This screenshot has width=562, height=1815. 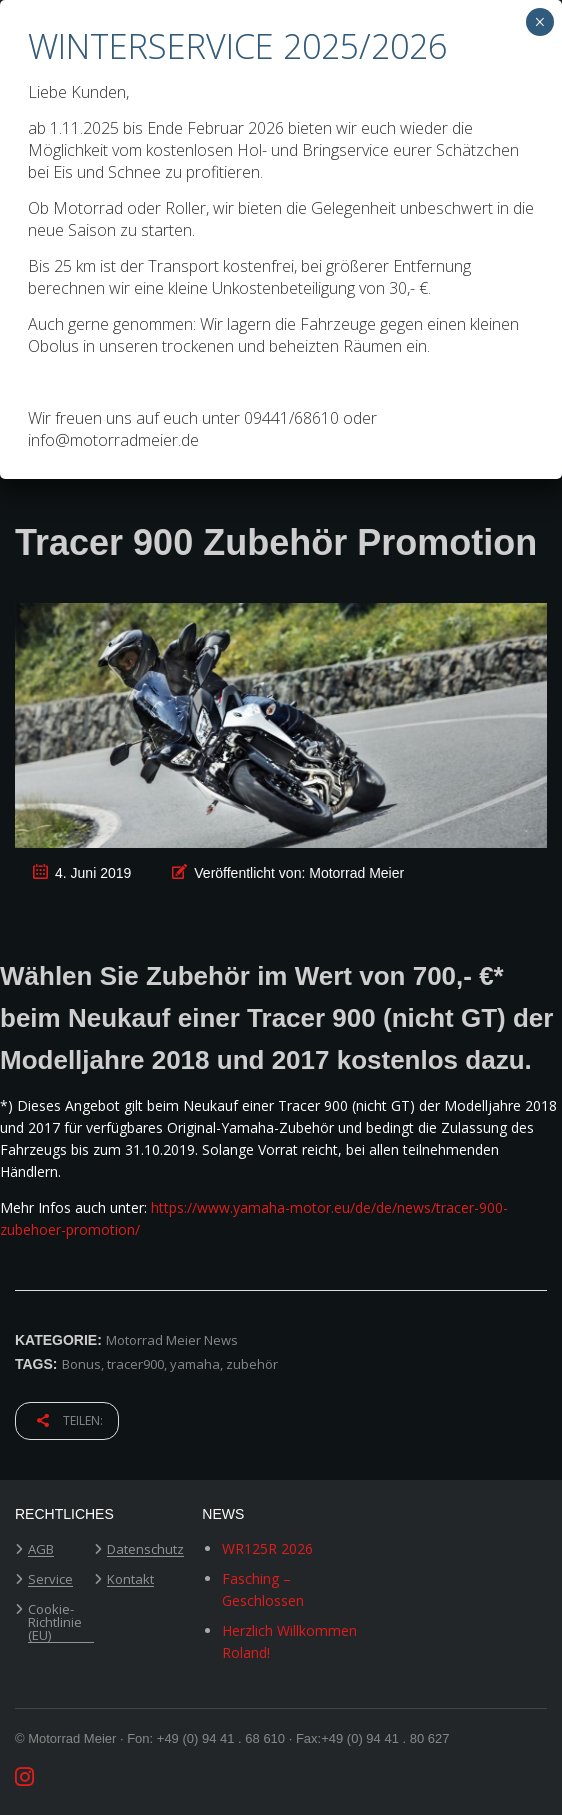 What do you see at coordinates (55, 1623) in the screenshot?
I see `Cookie-Richtlinie (EU)` at bounding box center [55, 1623].